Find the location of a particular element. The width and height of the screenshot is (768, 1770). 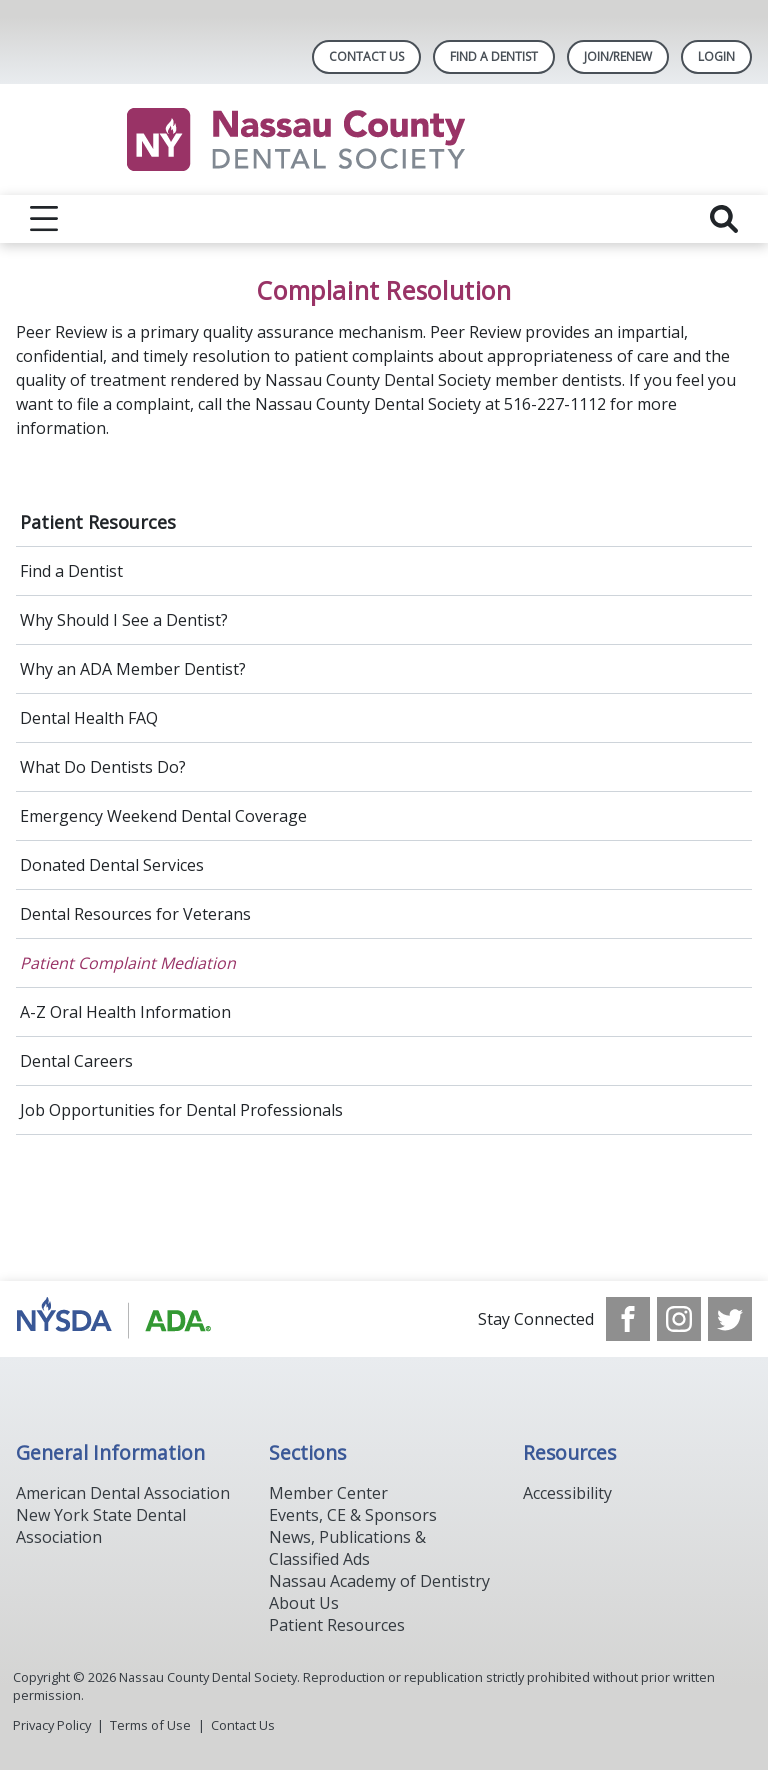

[see our Twitter] is located at coordinates (730, 1319).